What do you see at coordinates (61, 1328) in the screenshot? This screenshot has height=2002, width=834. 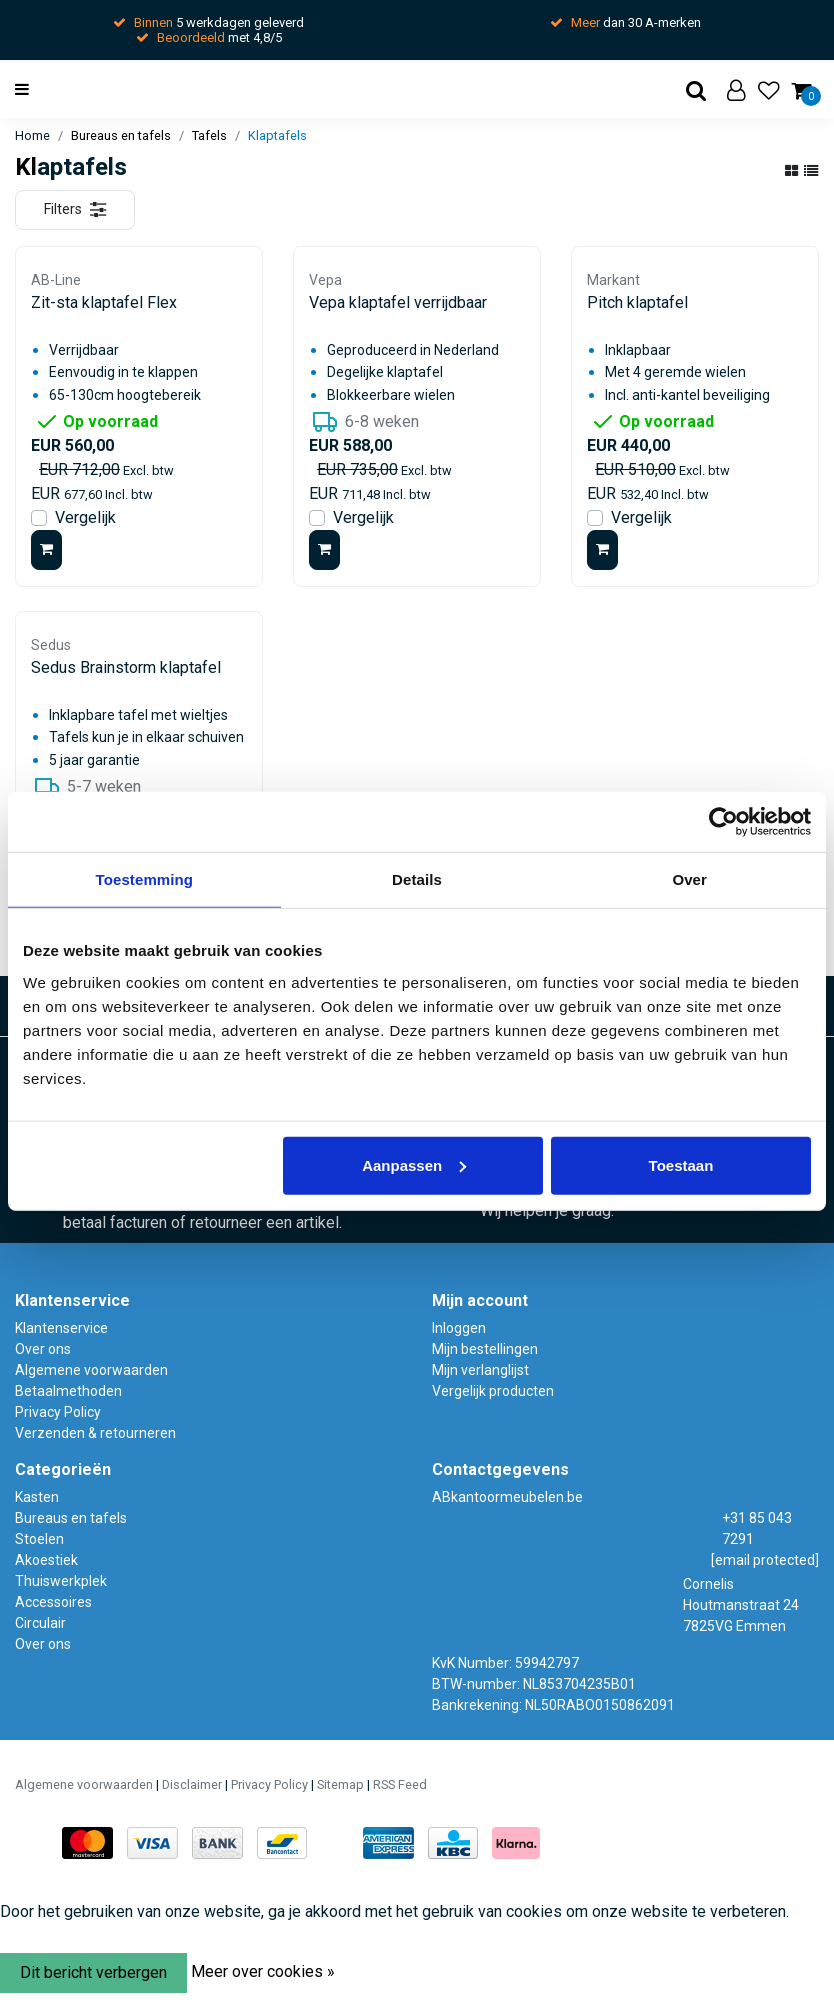 I see `Klantenservice` at bounding box center [61, 1328].